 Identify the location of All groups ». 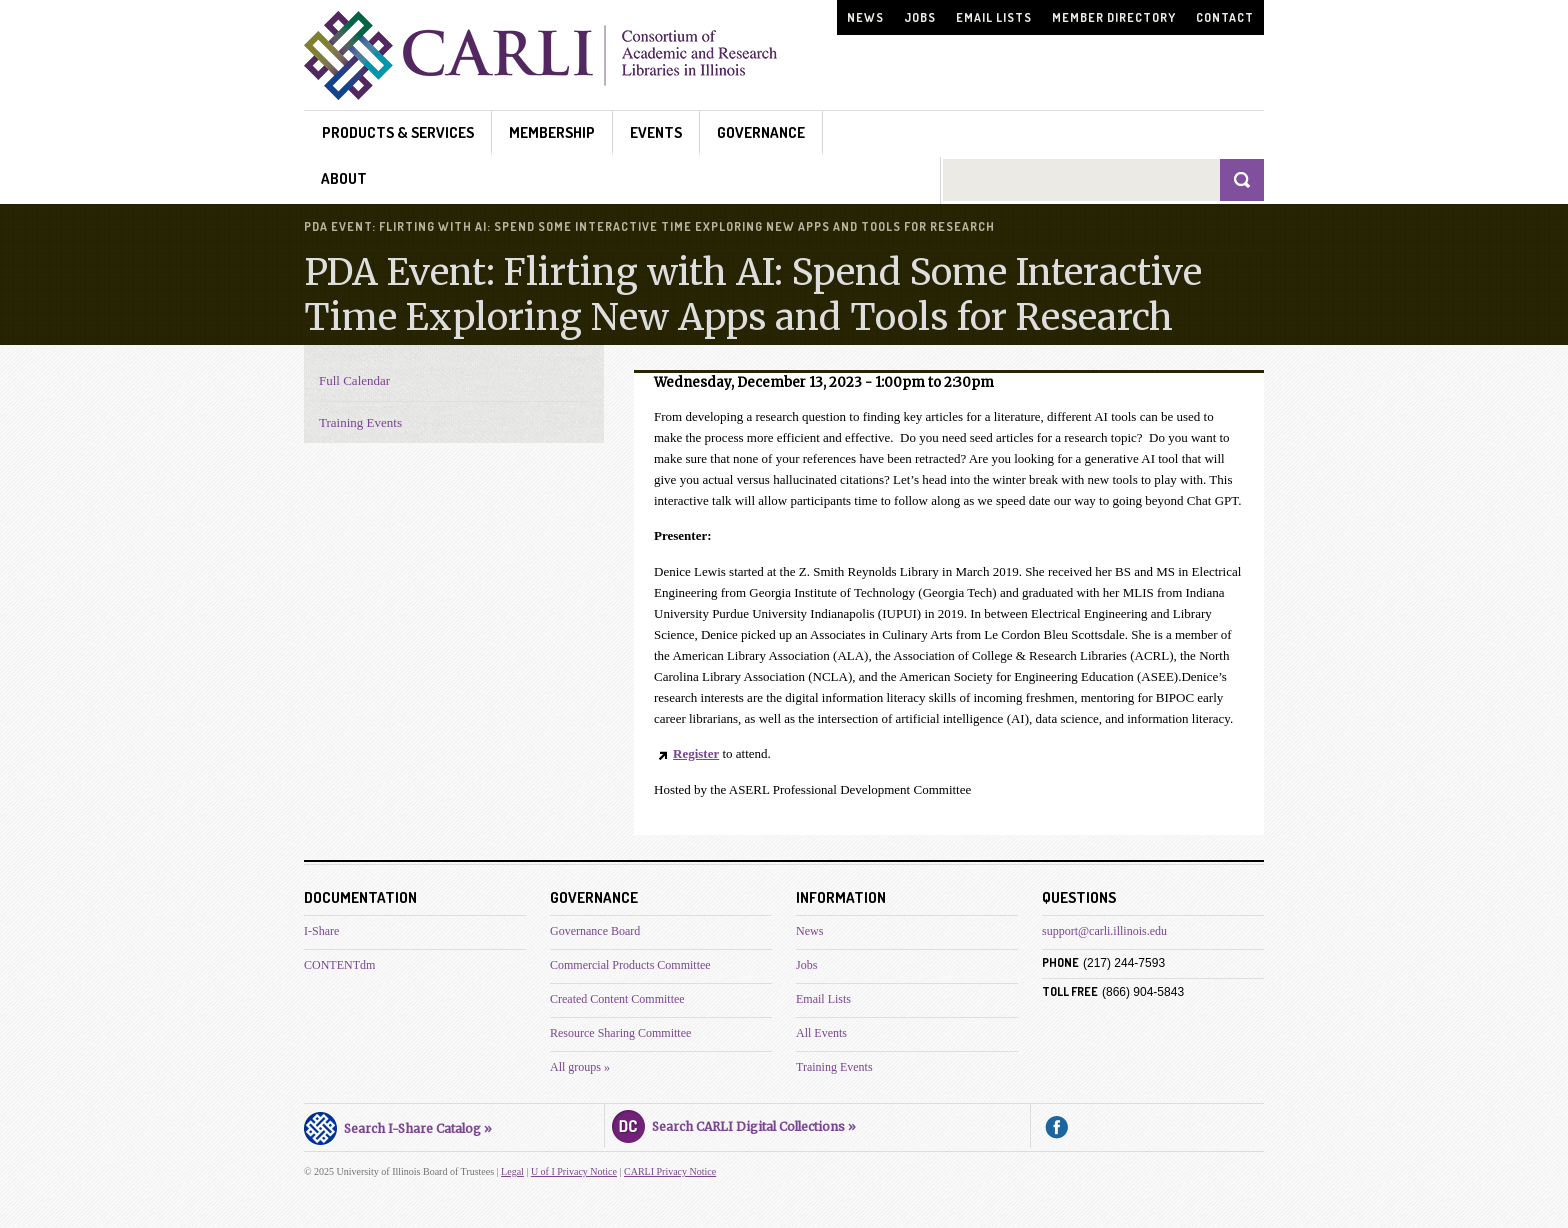
(580, 1067).